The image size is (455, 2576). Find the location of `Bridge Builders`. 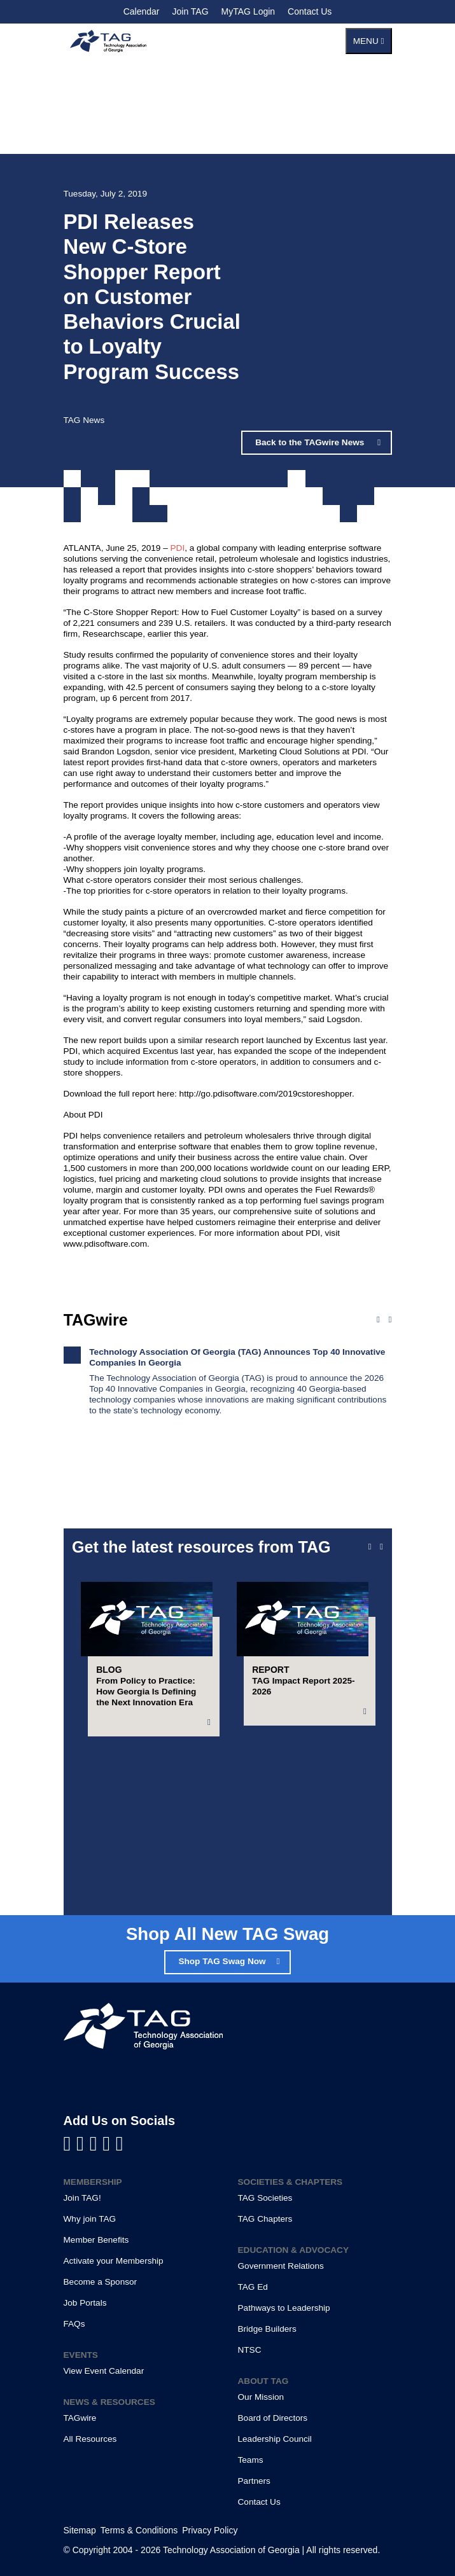

Bridge Builders is located at coordinates (267, 2329).